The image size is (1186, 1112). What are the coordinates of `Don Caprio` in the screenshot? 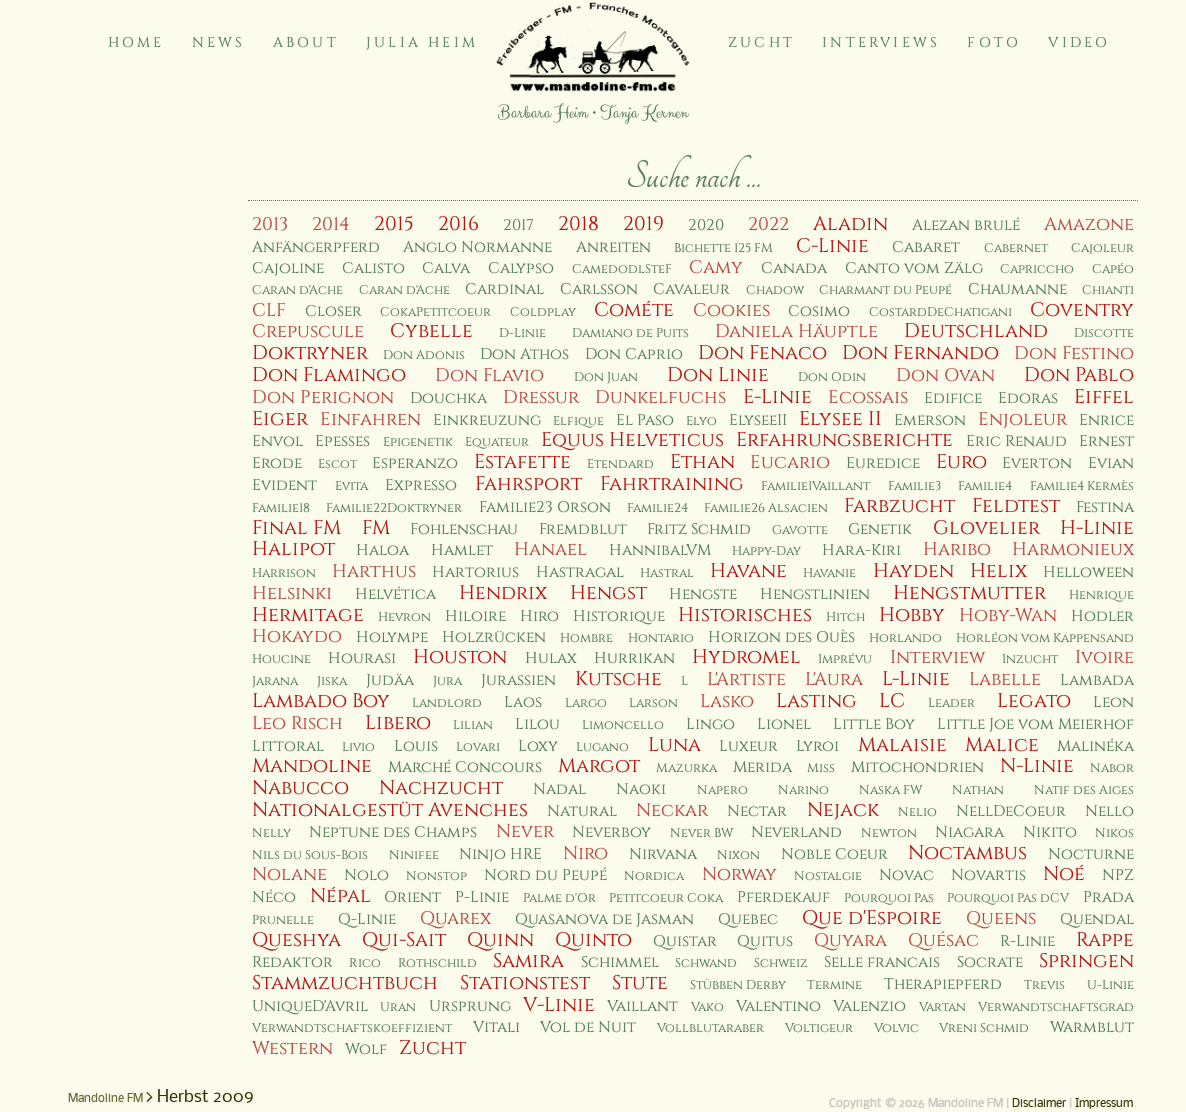 It's located at (634, 354).